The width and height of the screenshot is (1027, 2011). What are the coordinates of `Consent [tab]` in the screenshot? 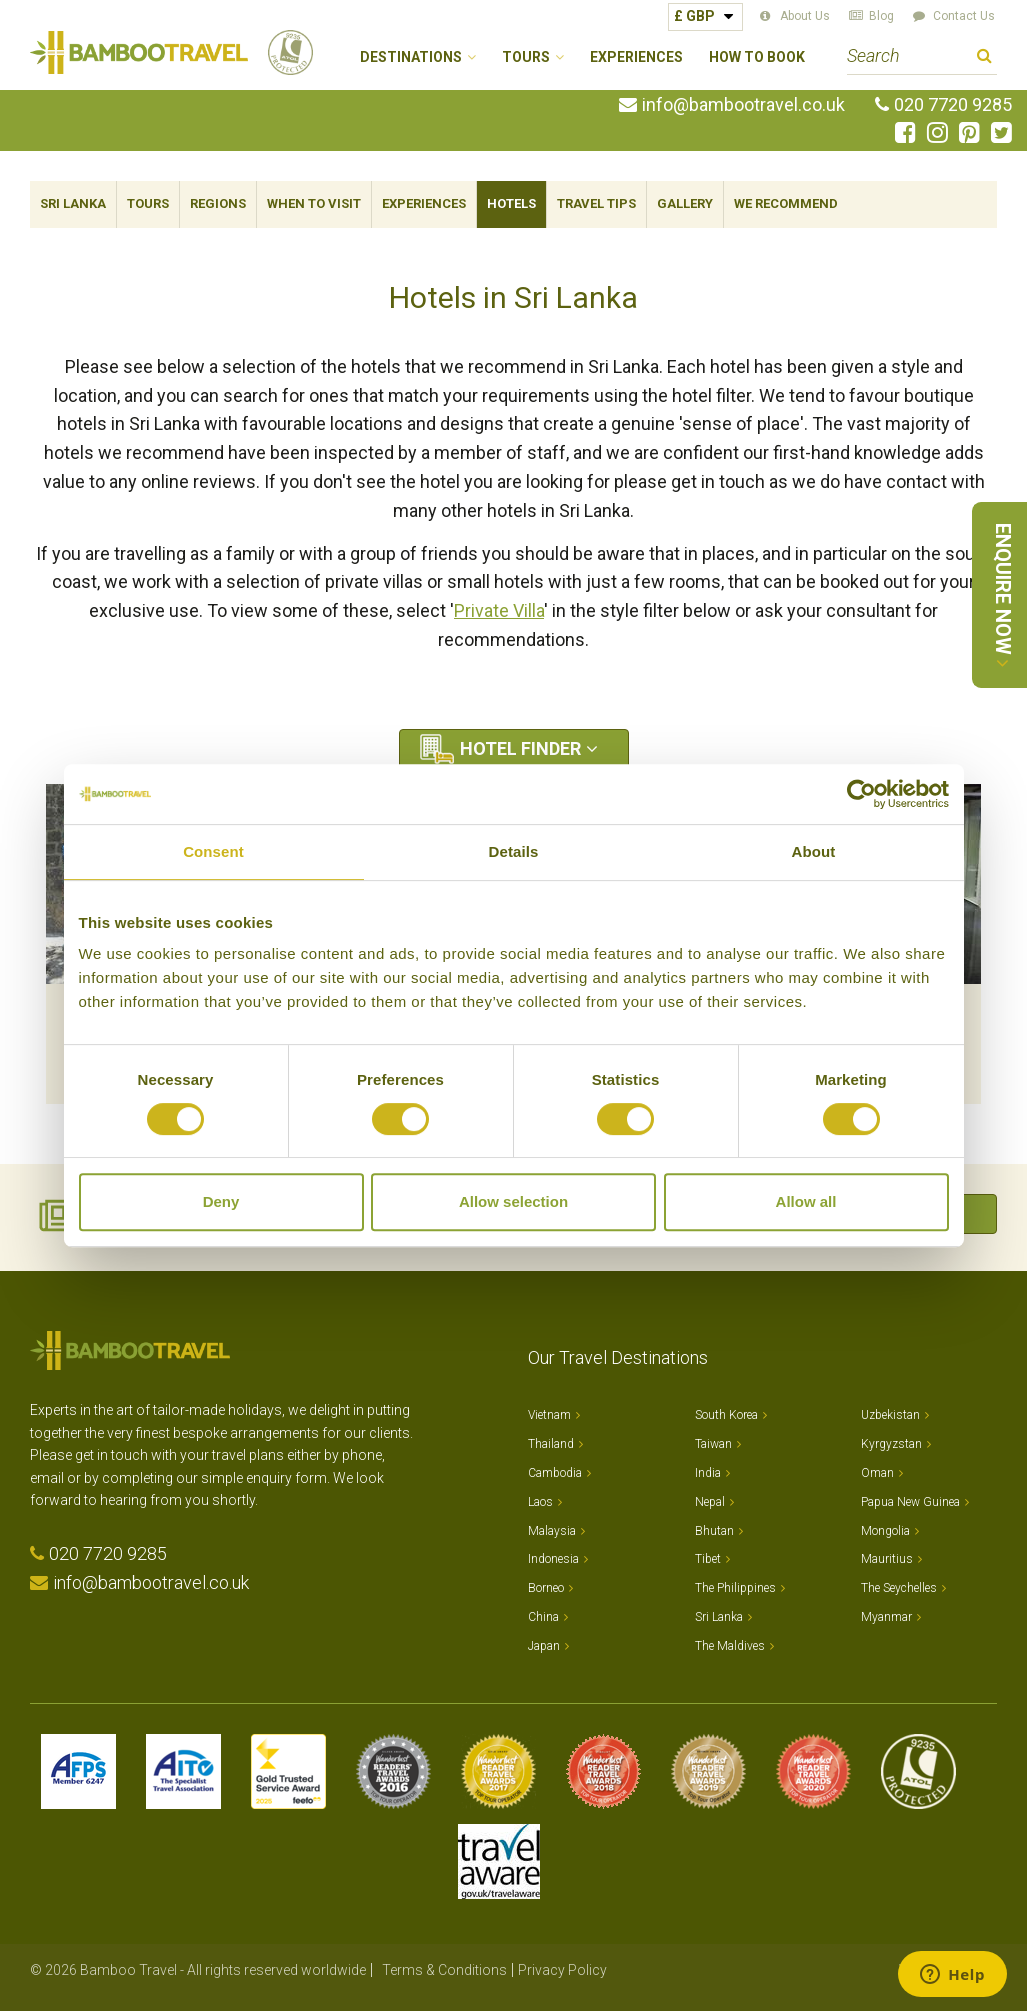 It's located at (213, 851).